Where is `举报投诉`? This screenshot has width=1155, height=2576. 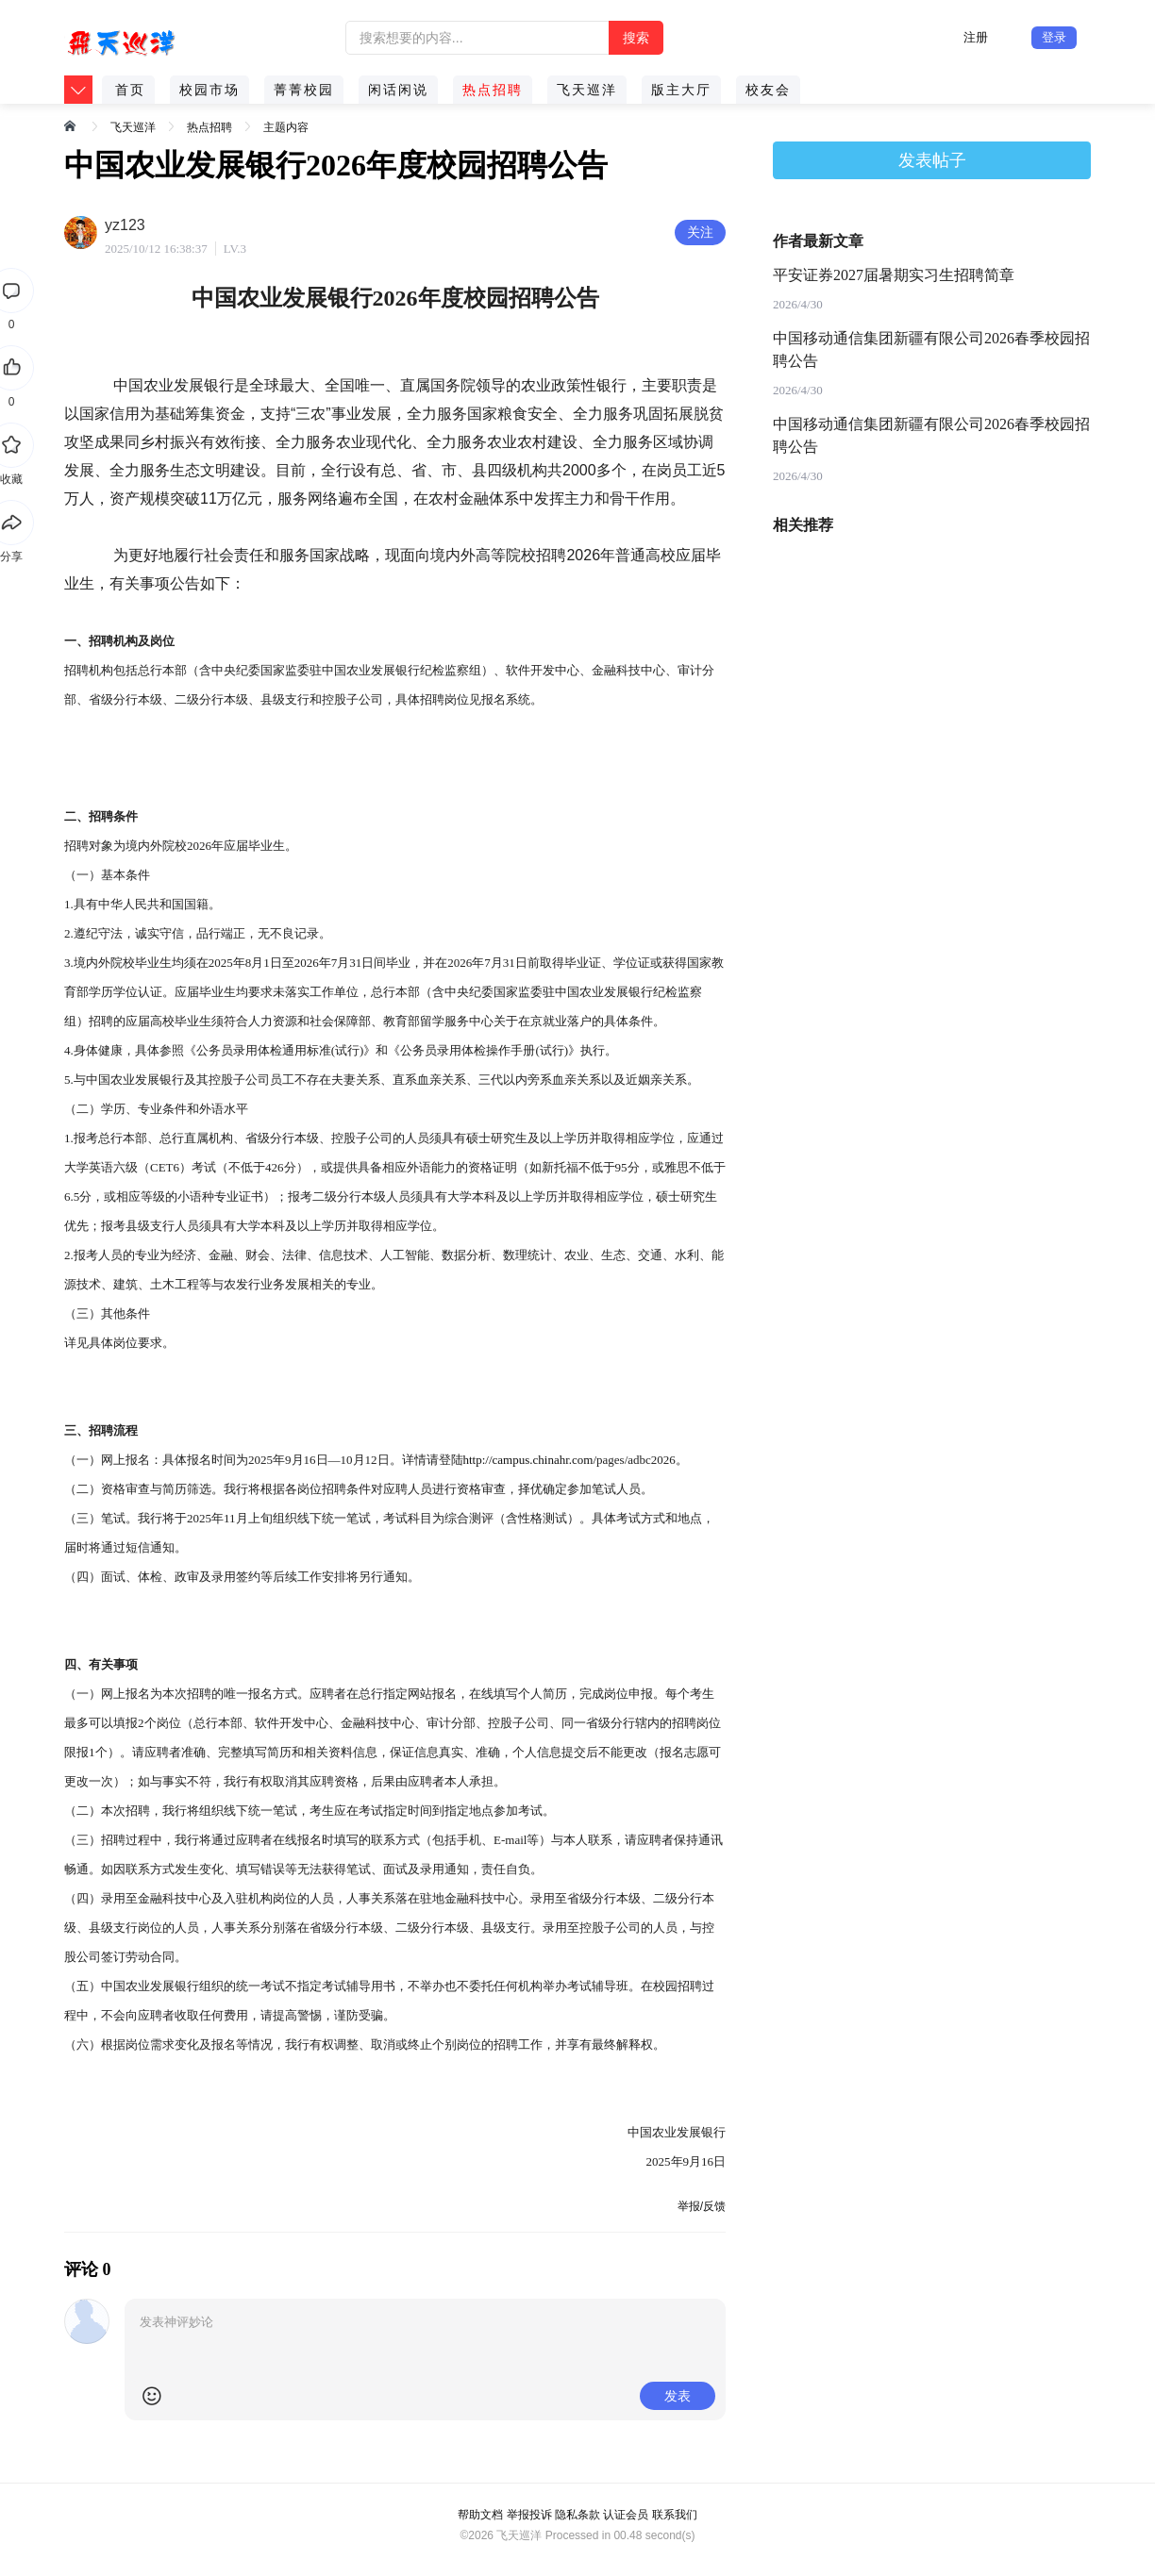
举报投诉 is located at coordinates (529, 2514).